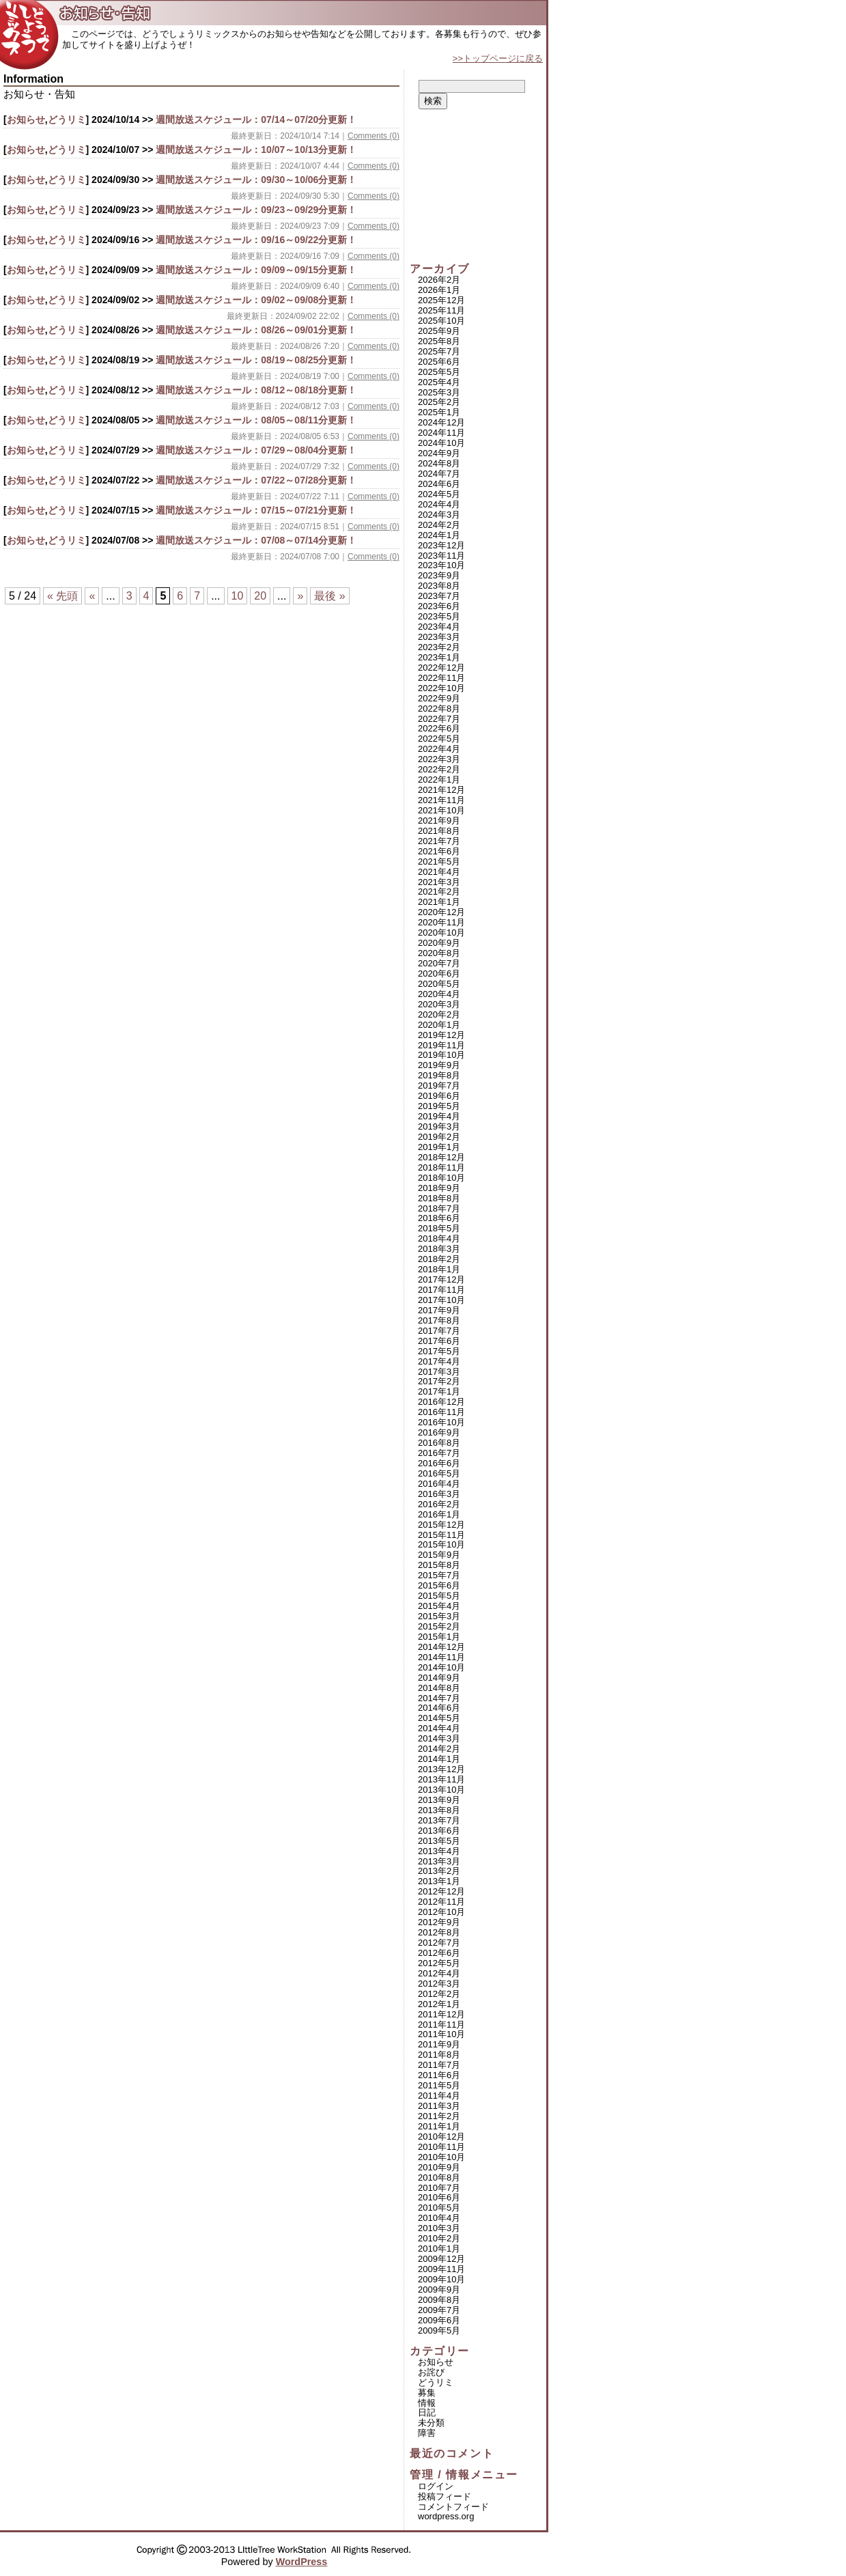  What do you see at coordinates (441, 1779) in the screenshot?
I see `2013年11月` at bounding box center [441, 1779].